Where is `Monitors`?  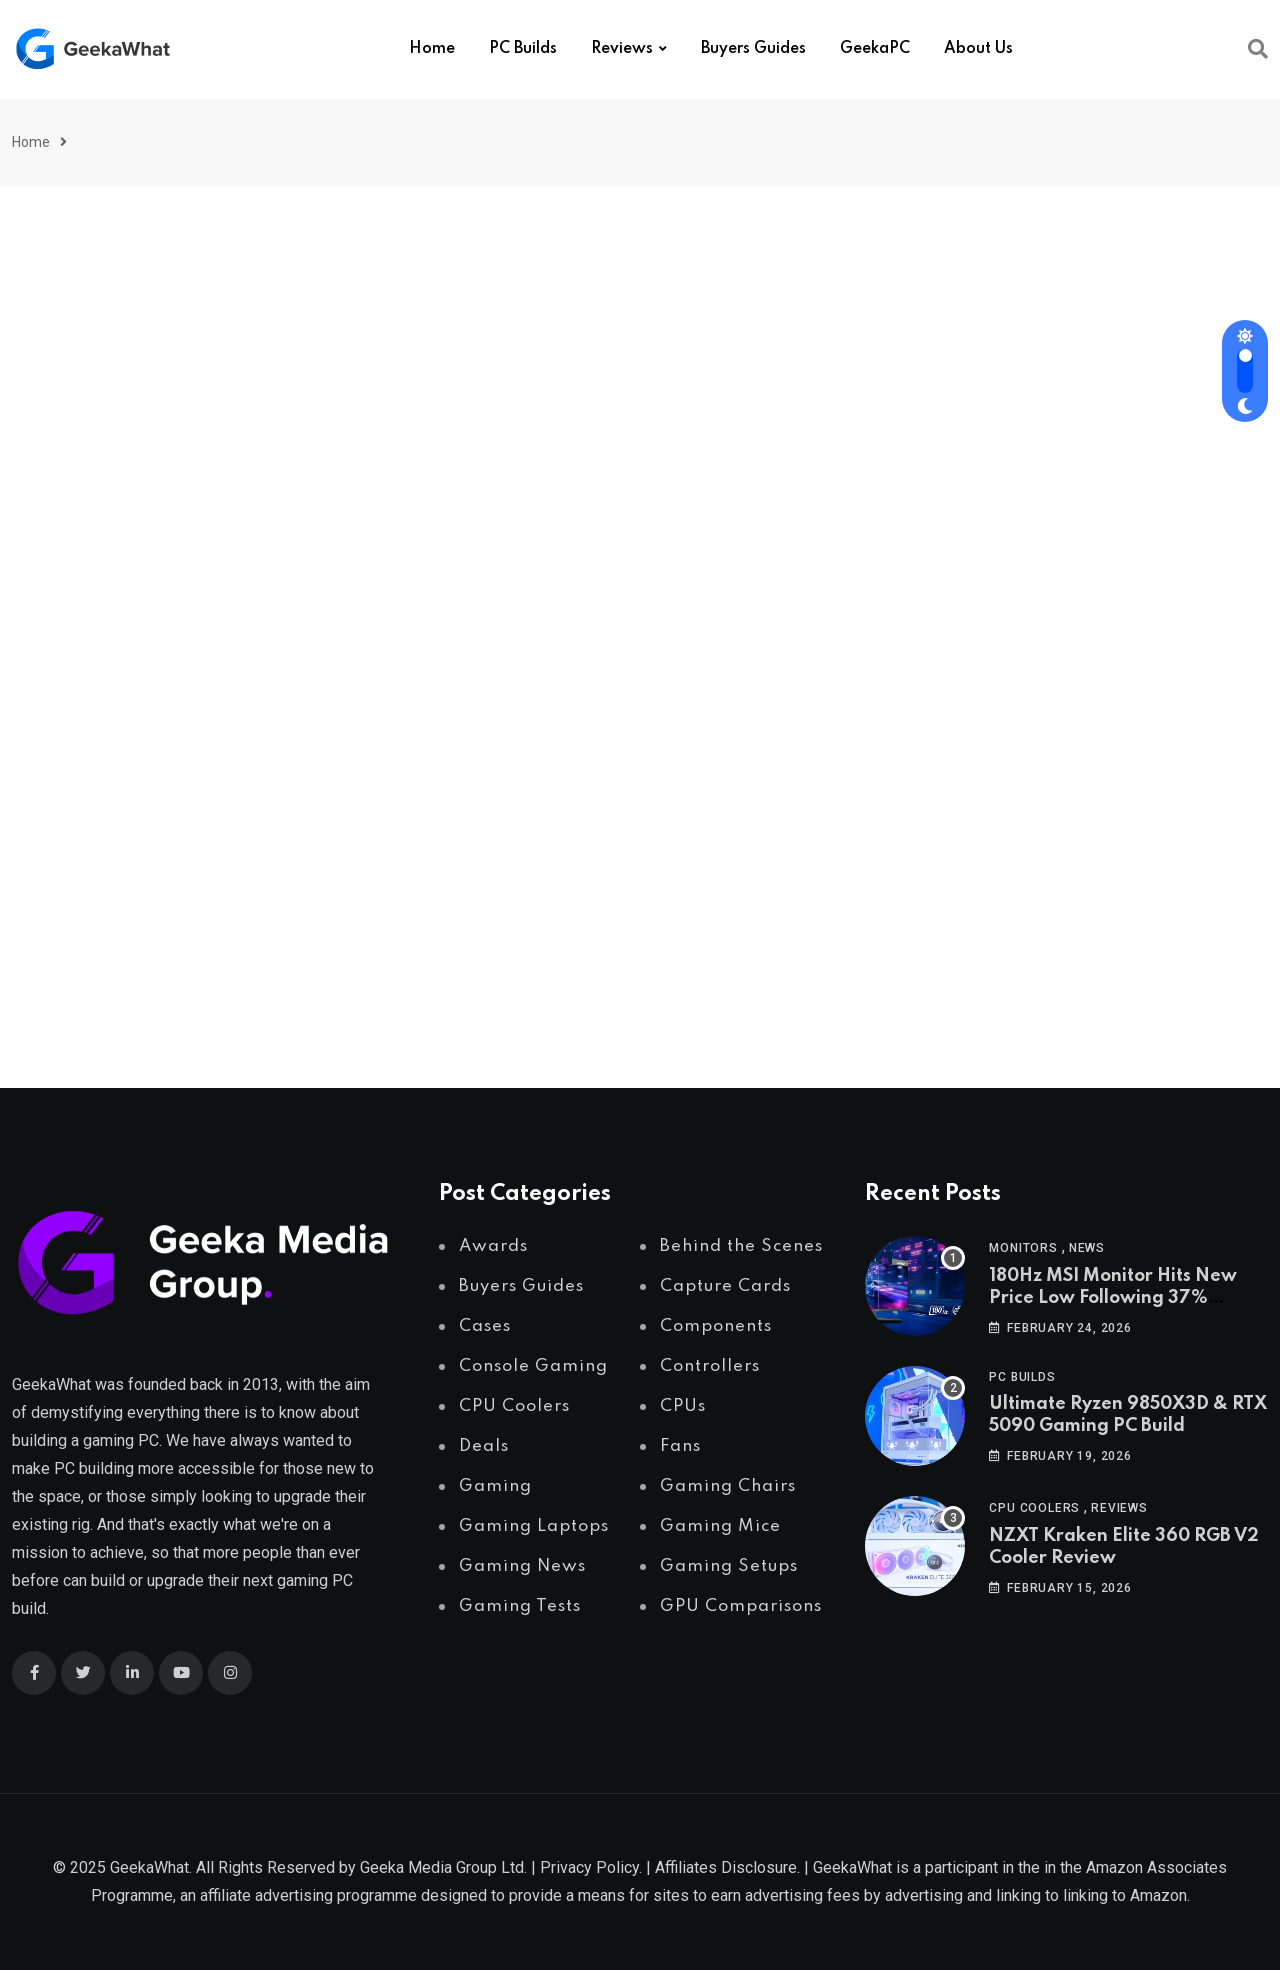 Monitors is located at coordinates (1023, 1248).